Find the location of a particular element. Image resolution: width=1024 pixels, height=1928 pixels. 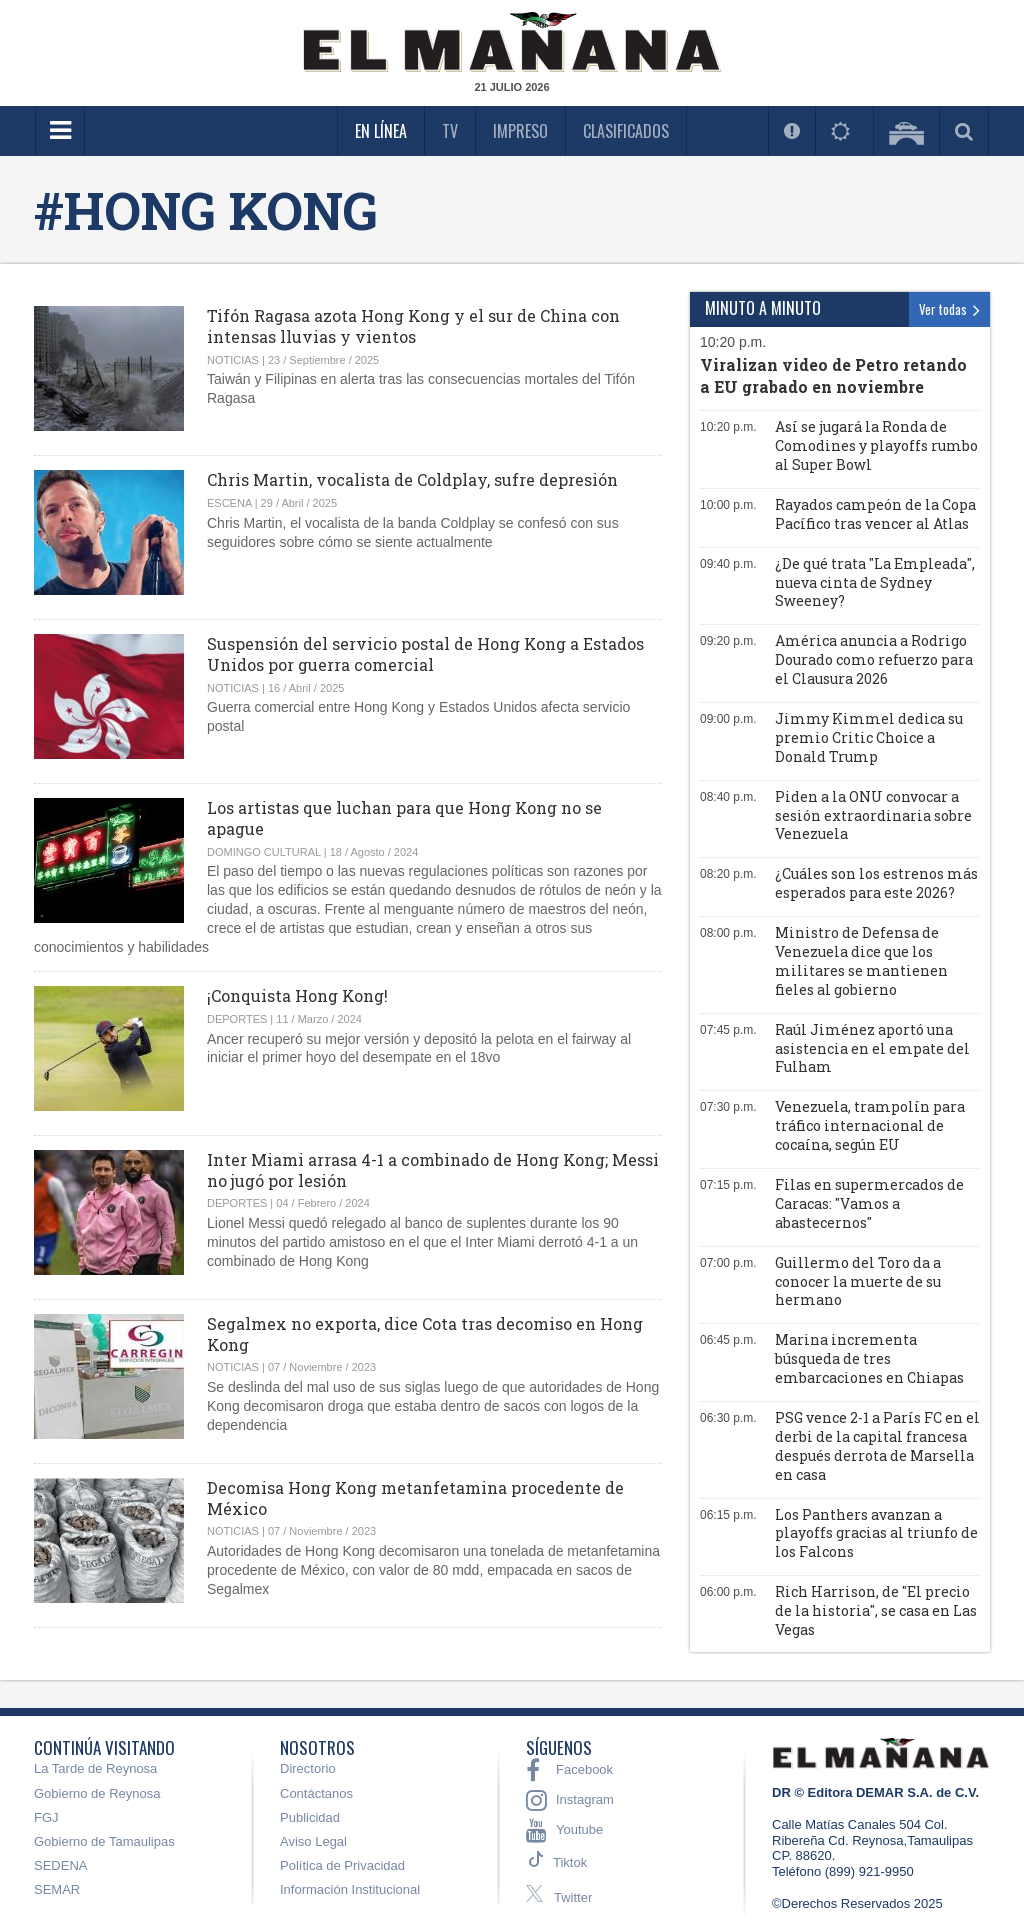

Ver todas is located at coordinates (949, 309).